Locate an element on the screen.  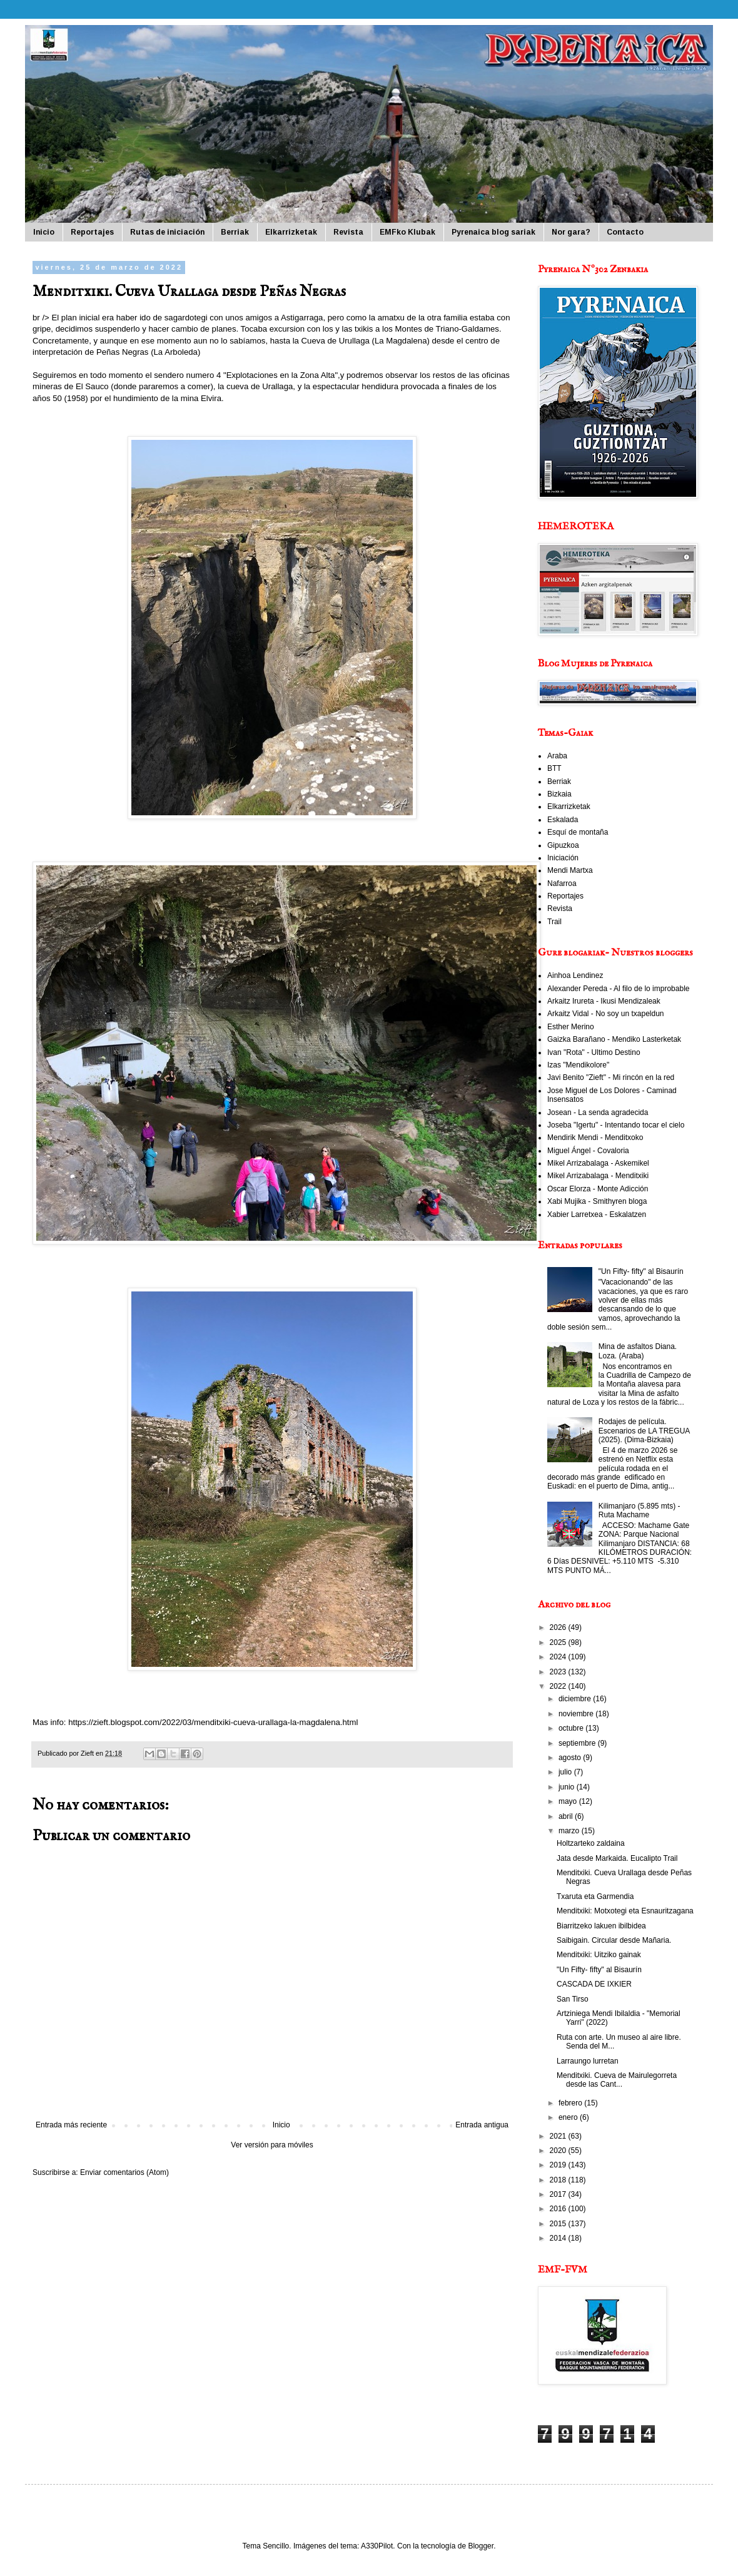
Nor gara? is located at coordinates (571, 232).